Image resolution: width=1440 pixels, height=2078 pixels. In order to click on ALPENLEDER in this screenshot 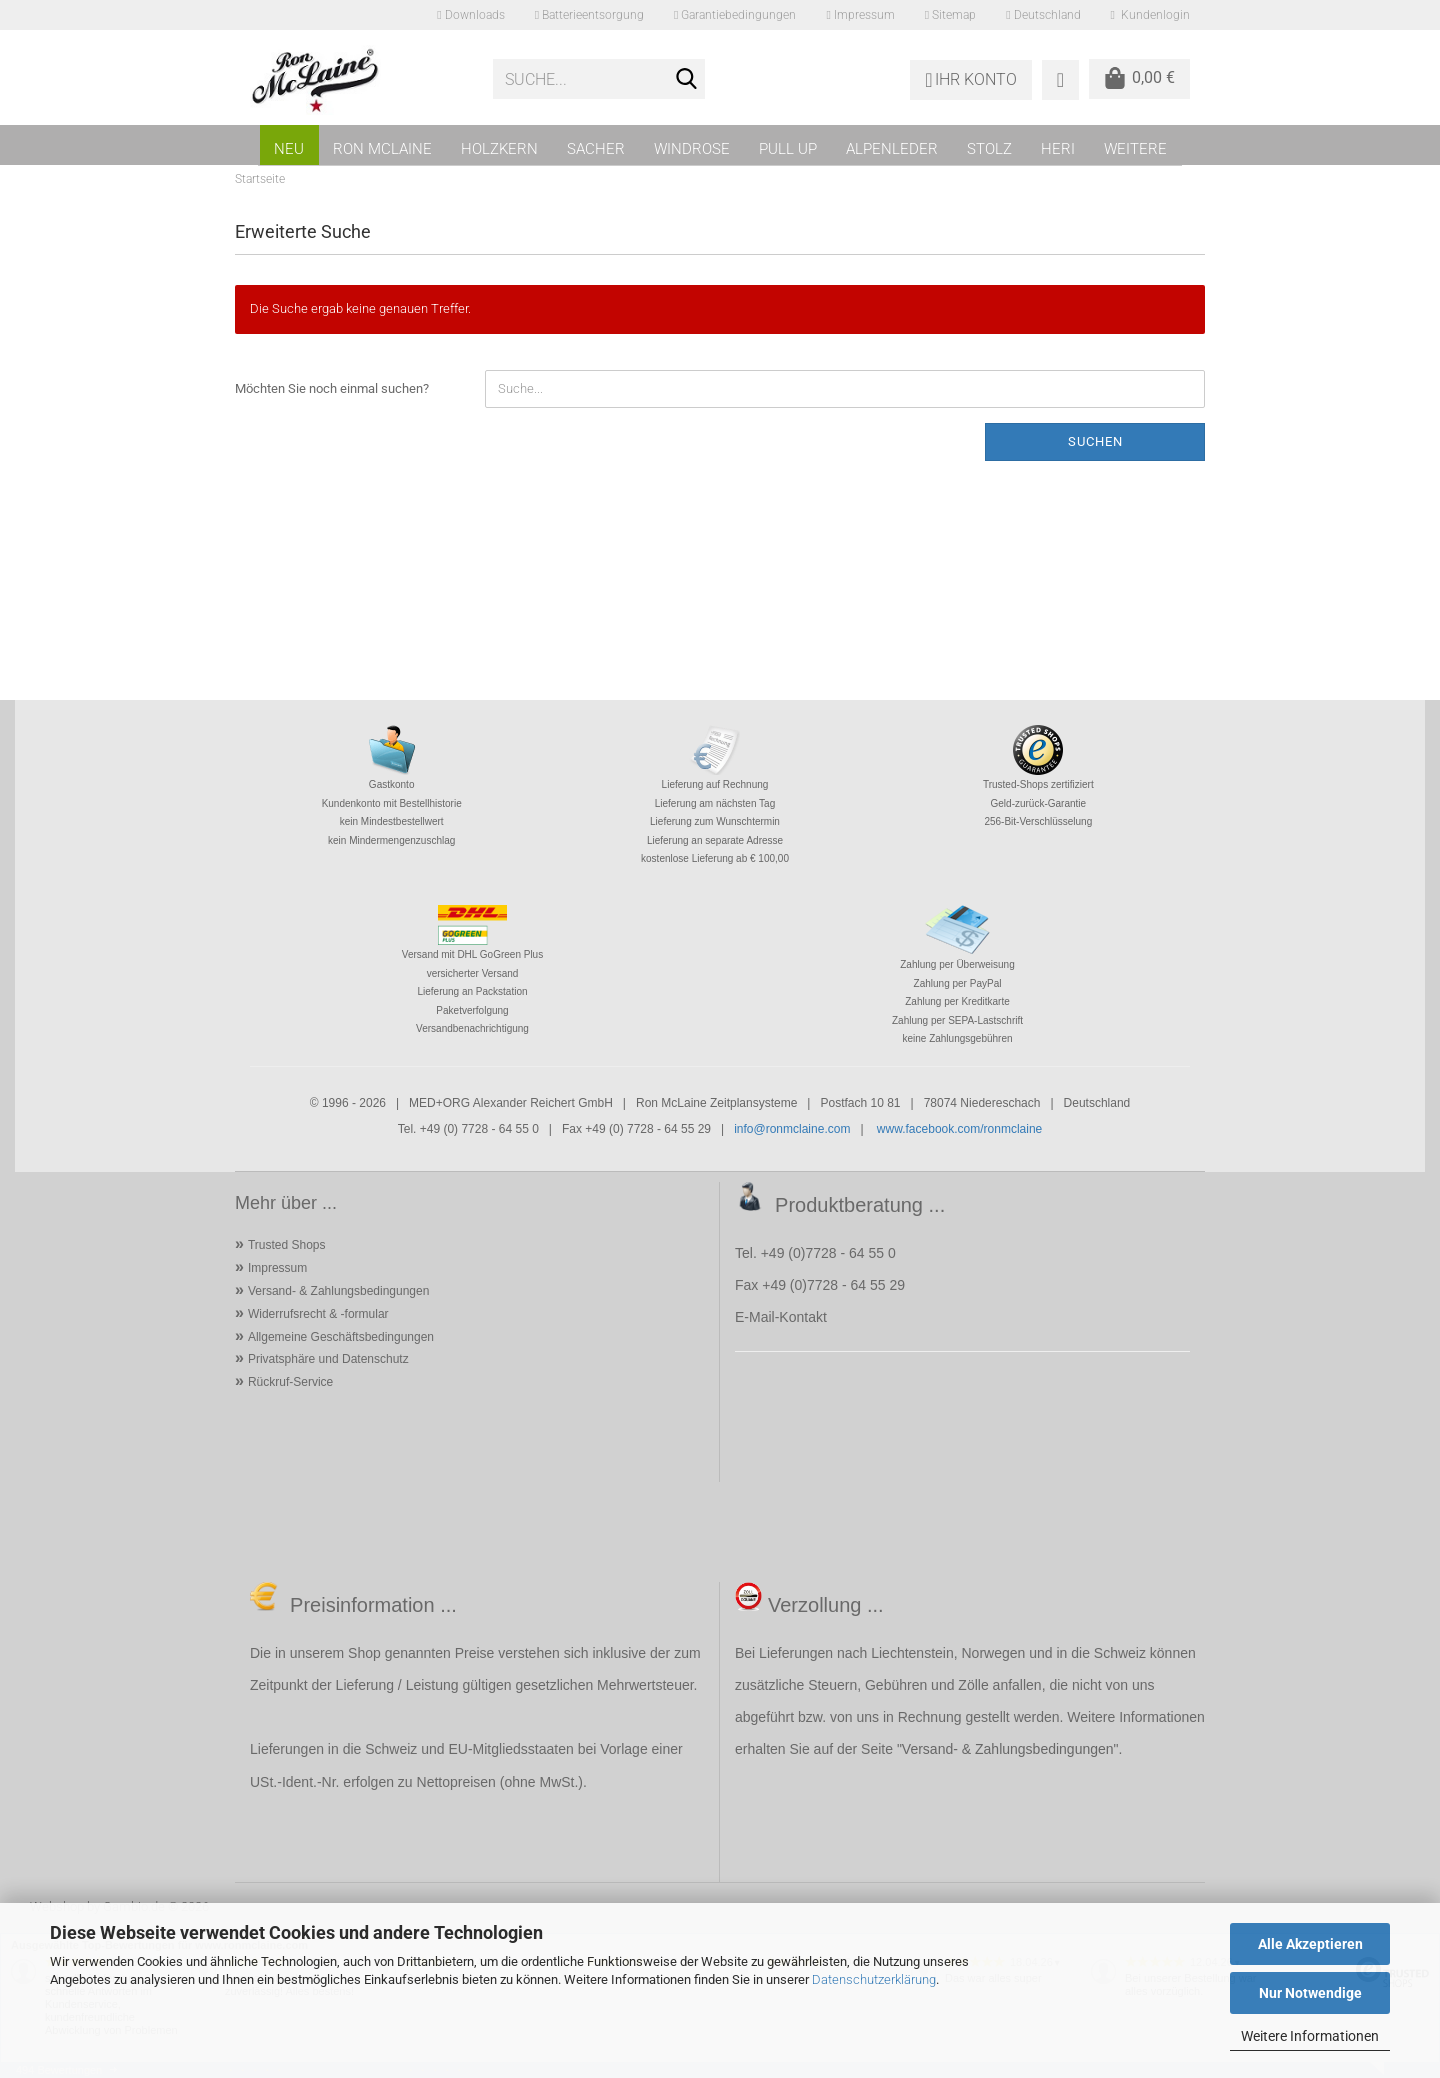, I will do `click(892, 149)`.